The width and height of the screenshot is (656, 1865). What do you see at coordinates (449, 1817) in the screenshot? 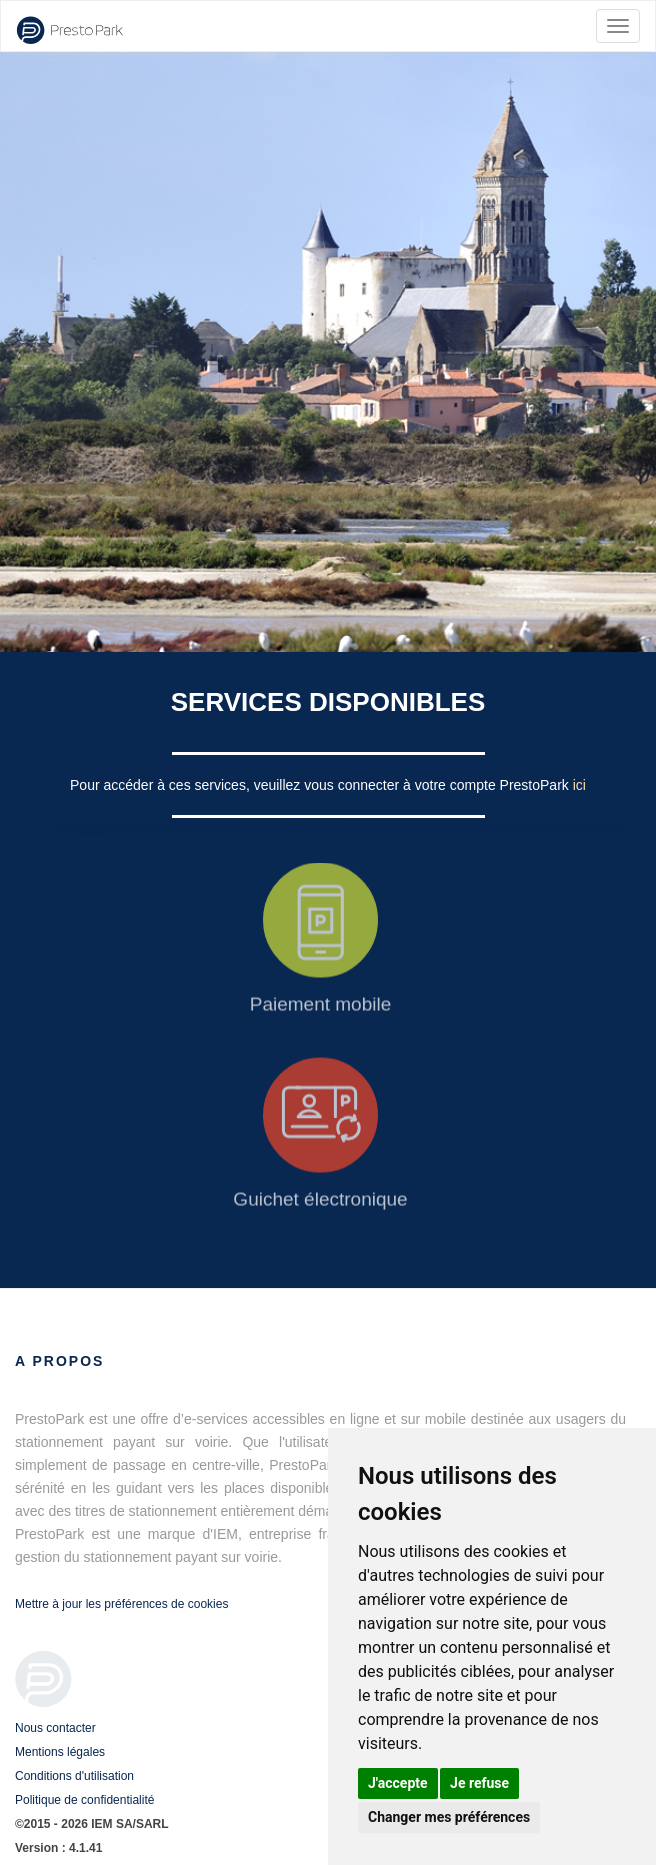
I see `Changer mes préférences [button]` at bounding box center [449, 1817].